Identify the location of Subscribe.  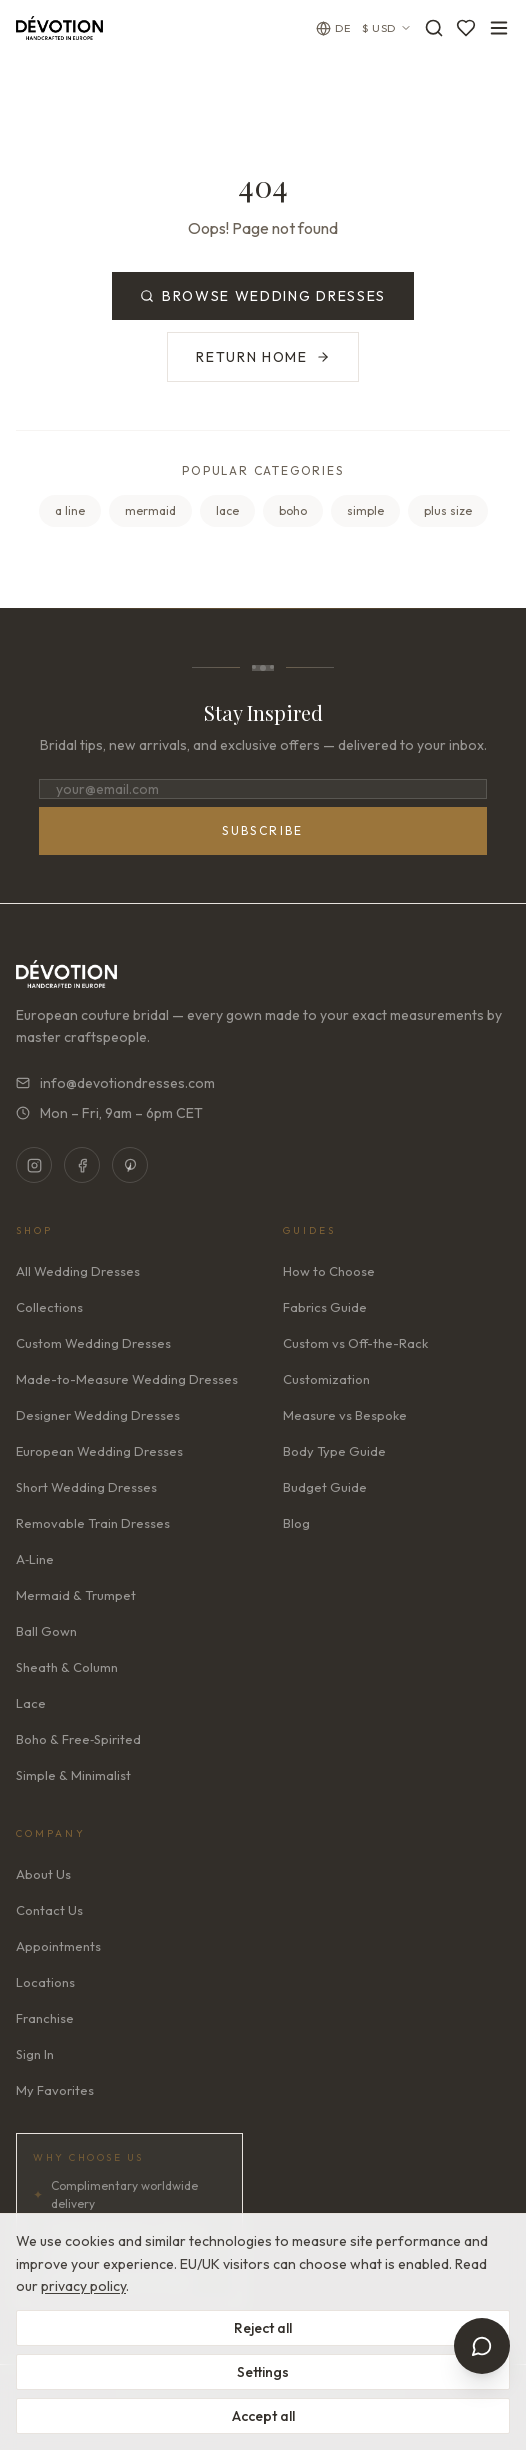
(263, 830).